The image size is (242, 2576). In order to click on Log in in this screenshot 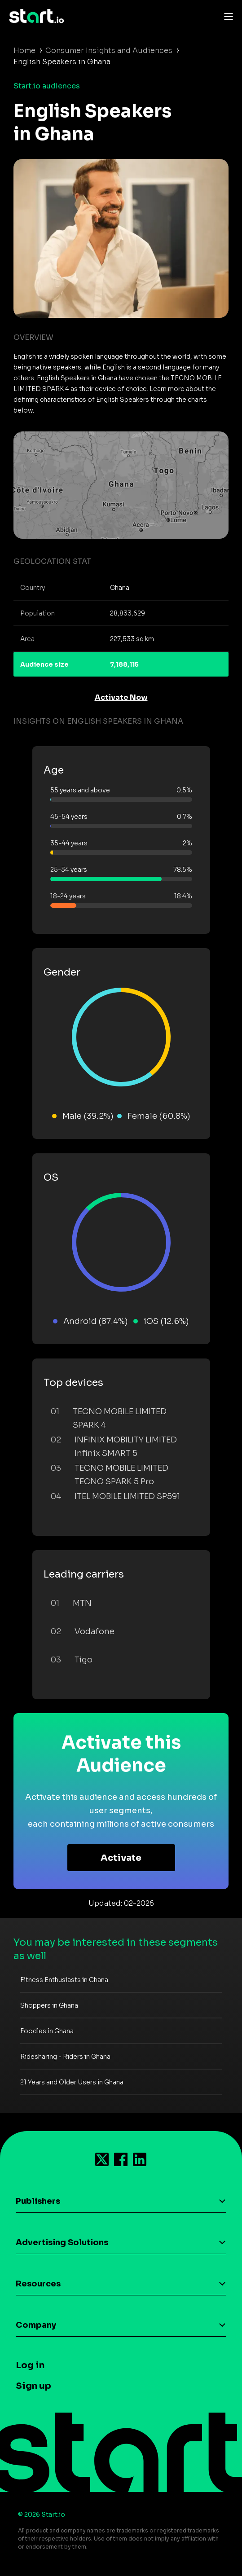, I will do `click(30, 2365)`.